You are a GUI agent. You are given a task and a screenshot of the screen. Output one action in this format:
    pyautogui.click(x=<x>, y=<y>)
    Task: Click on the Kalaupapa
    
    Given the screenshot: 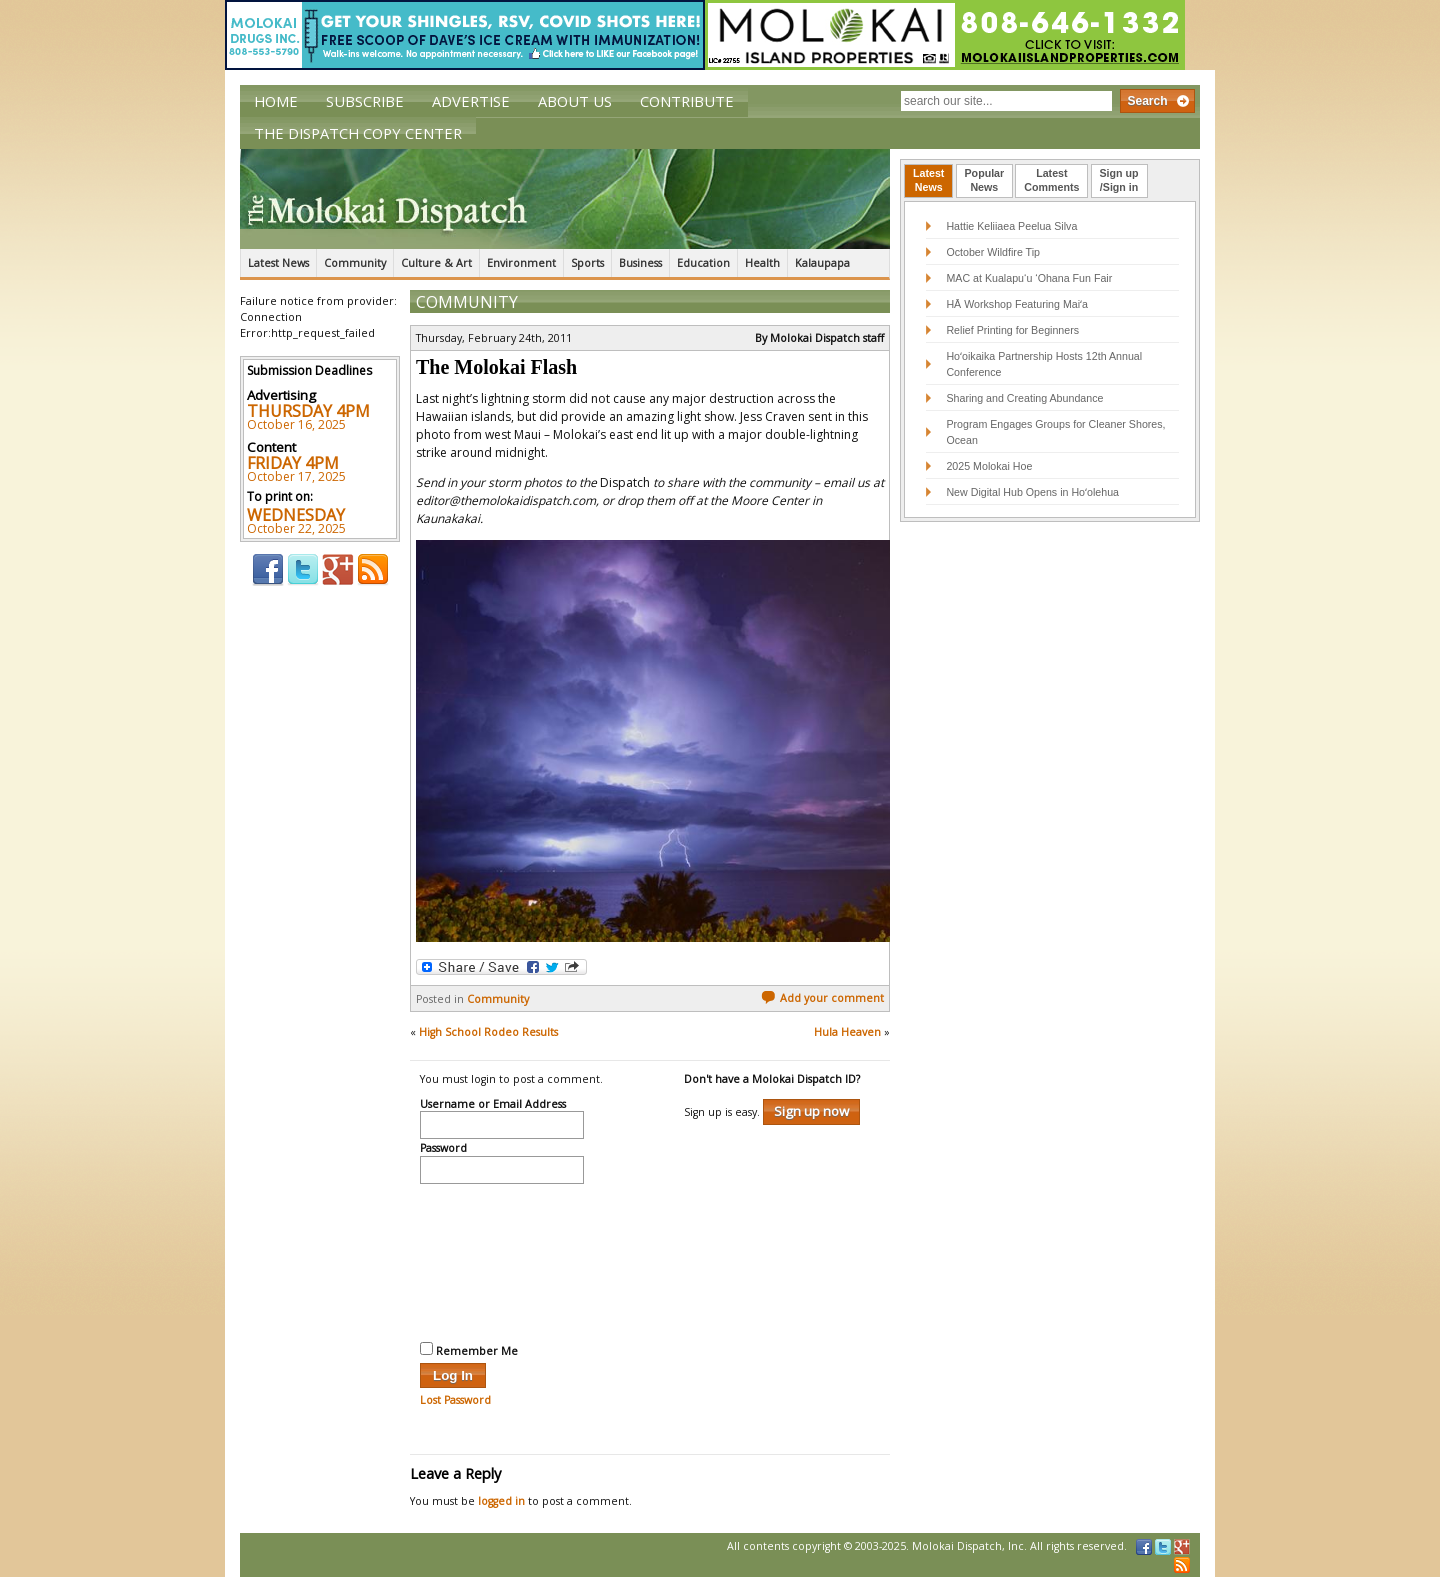 What is the action you would take?
    pyautogui.click(x=822, y=263)
    